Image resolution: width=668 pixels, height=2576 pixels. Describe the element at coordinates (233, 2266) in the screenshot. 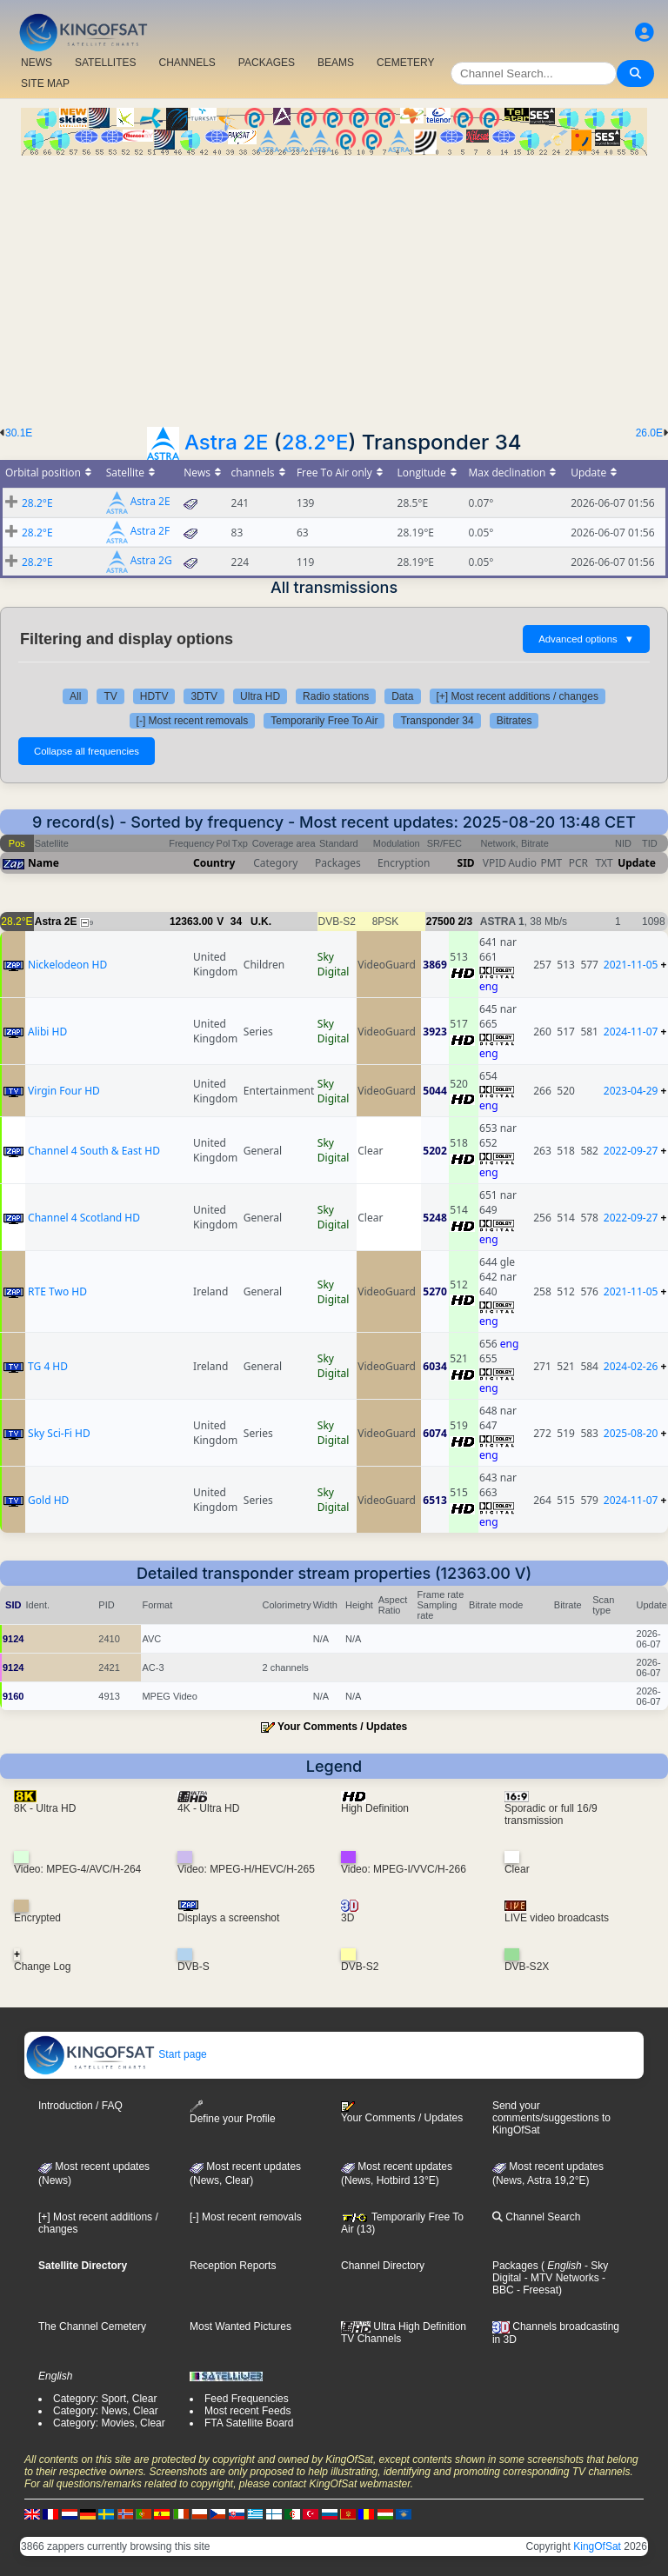

I see `Reception Reports` at that location.